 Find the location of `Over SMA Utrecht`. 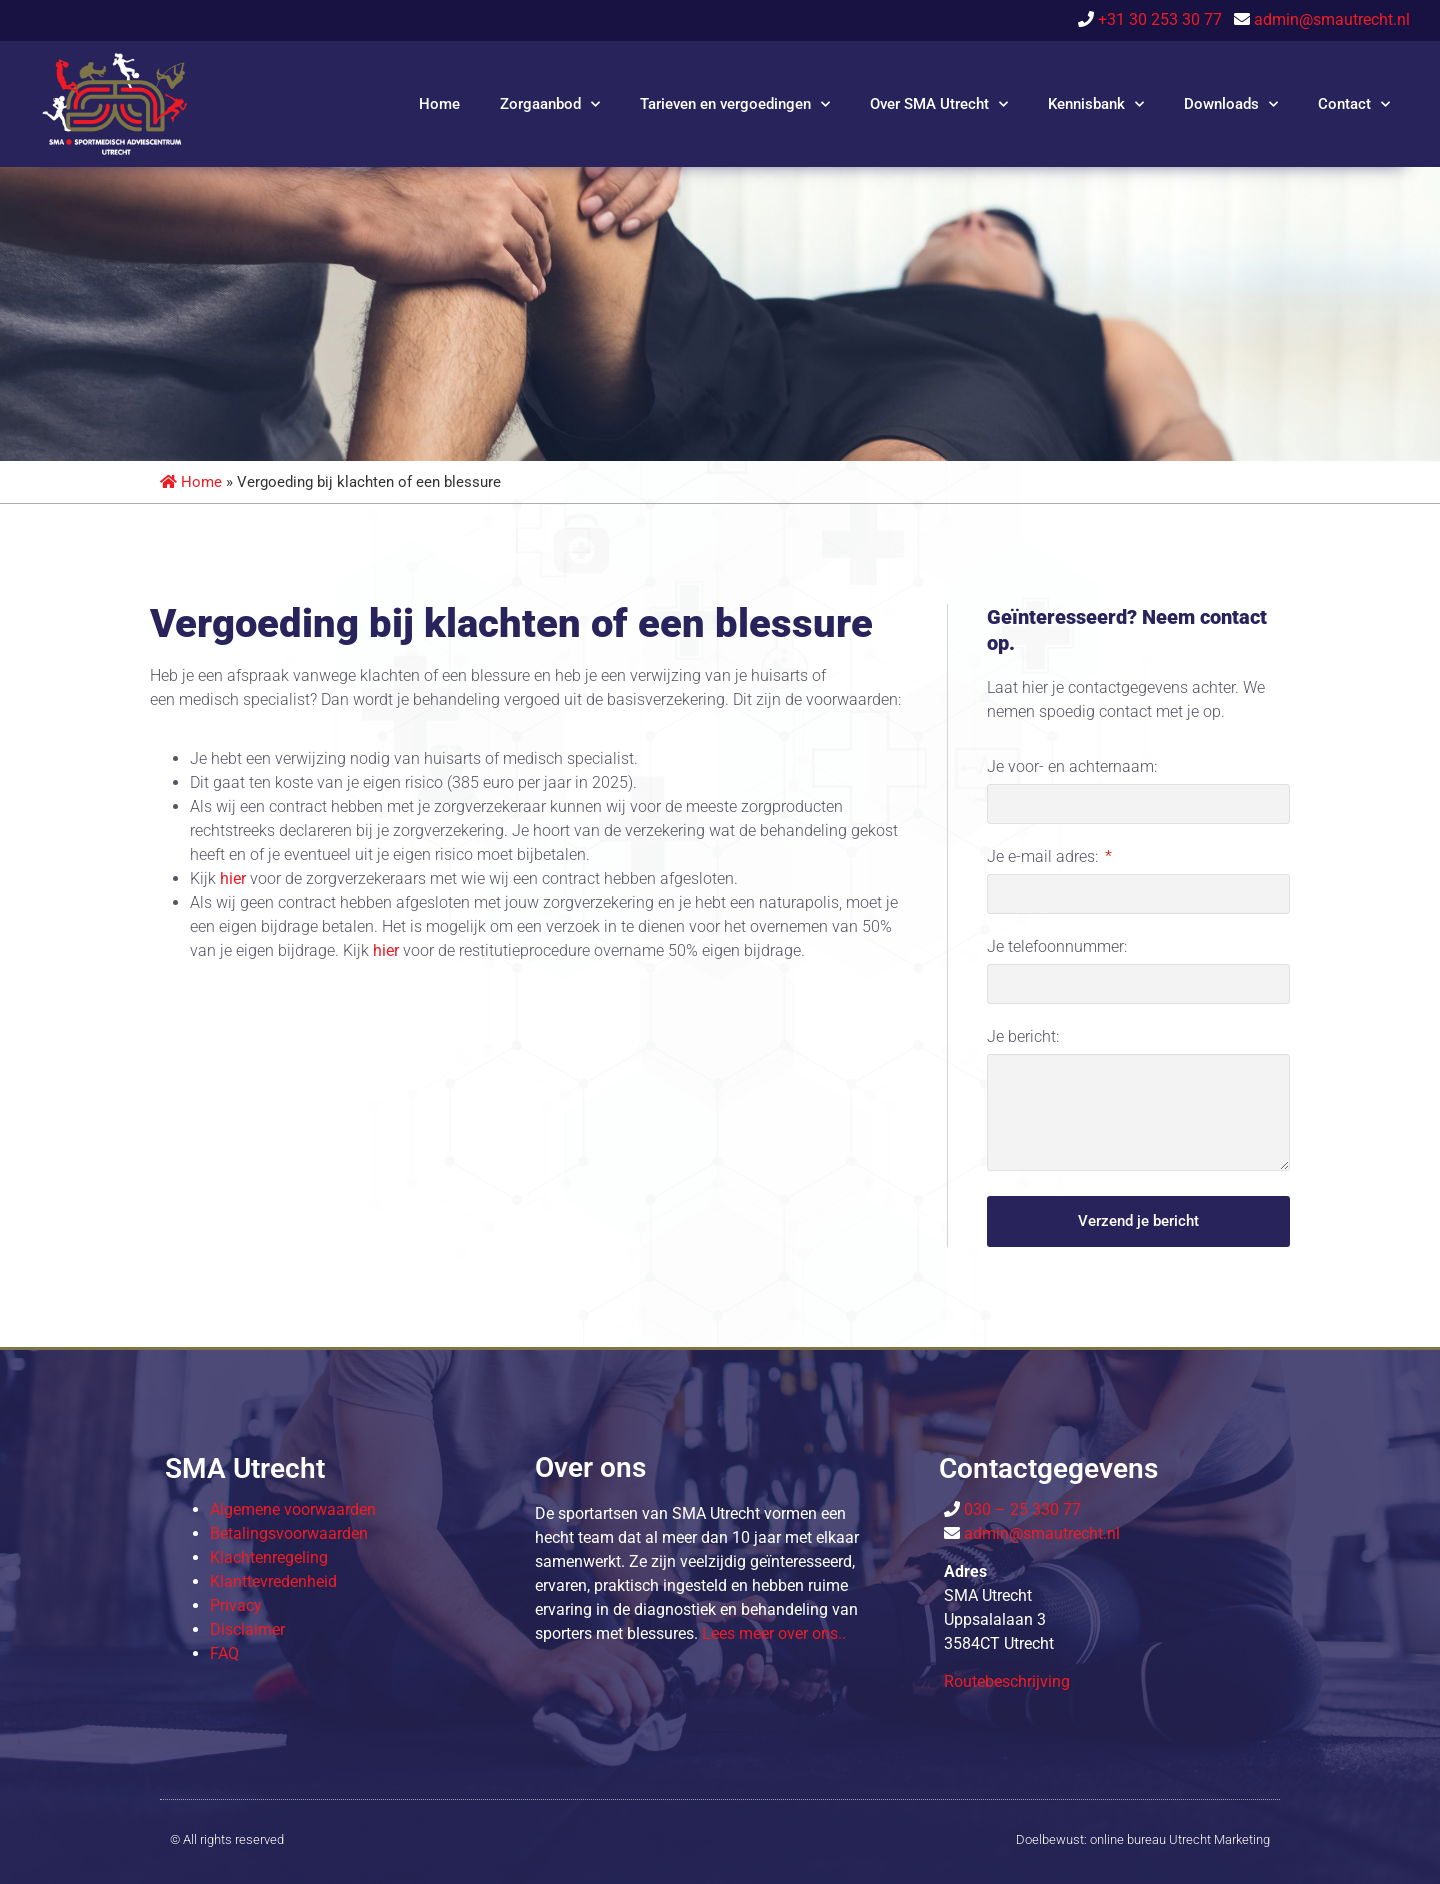

Over SMA Utrecht is located at coordinates (939, 104).